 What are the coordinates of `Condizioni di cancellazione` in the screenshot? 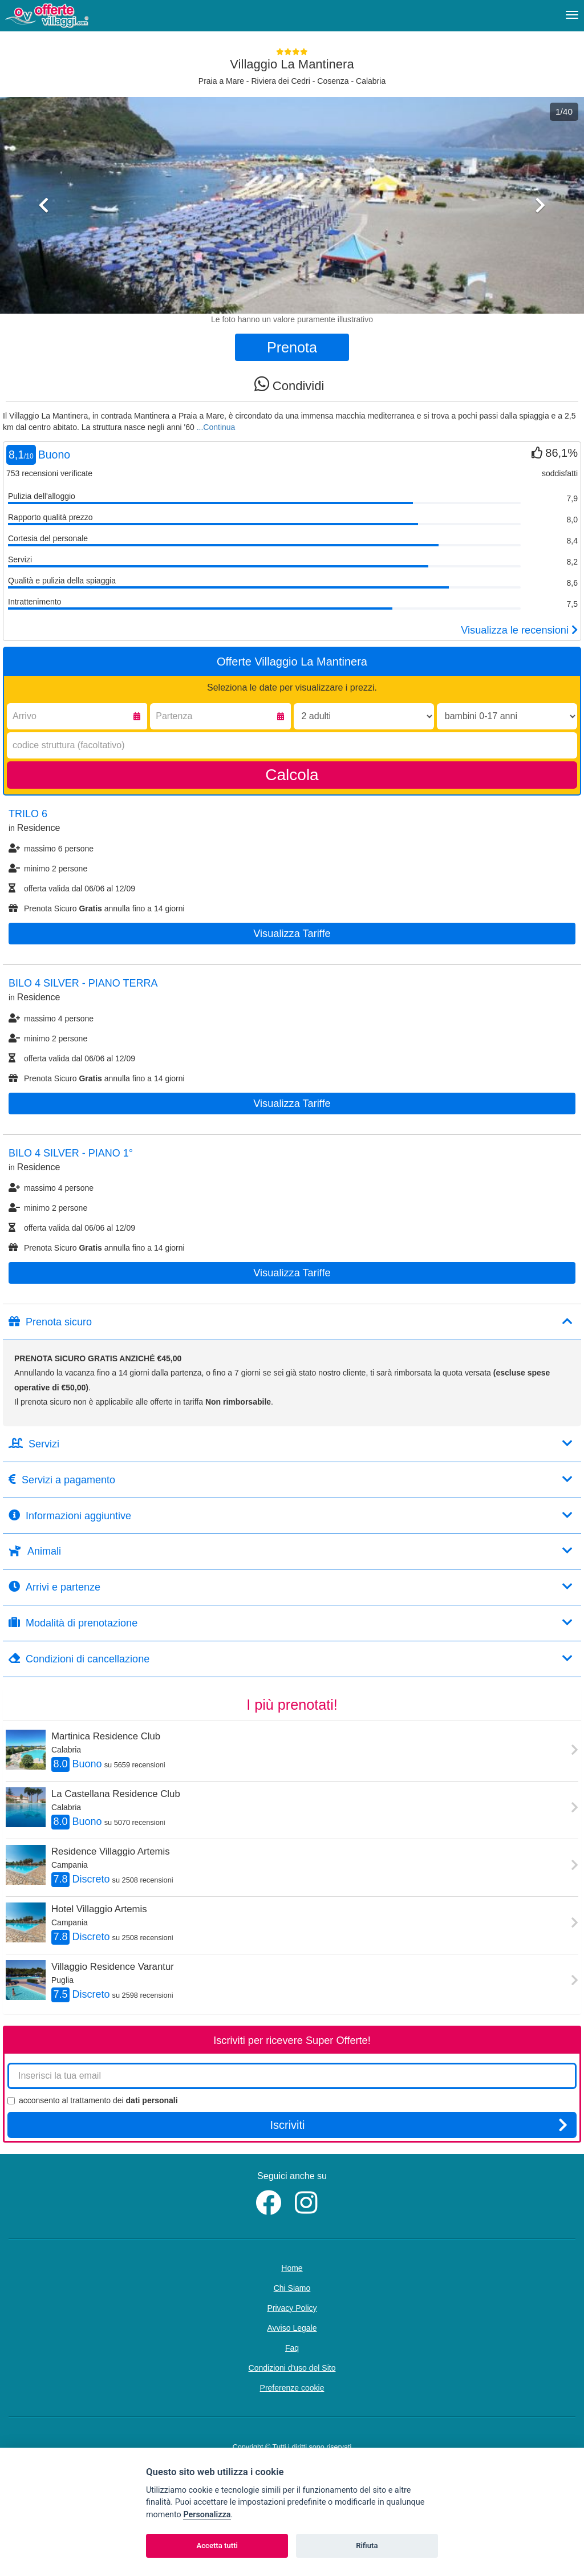 It's located at (291, 1659).